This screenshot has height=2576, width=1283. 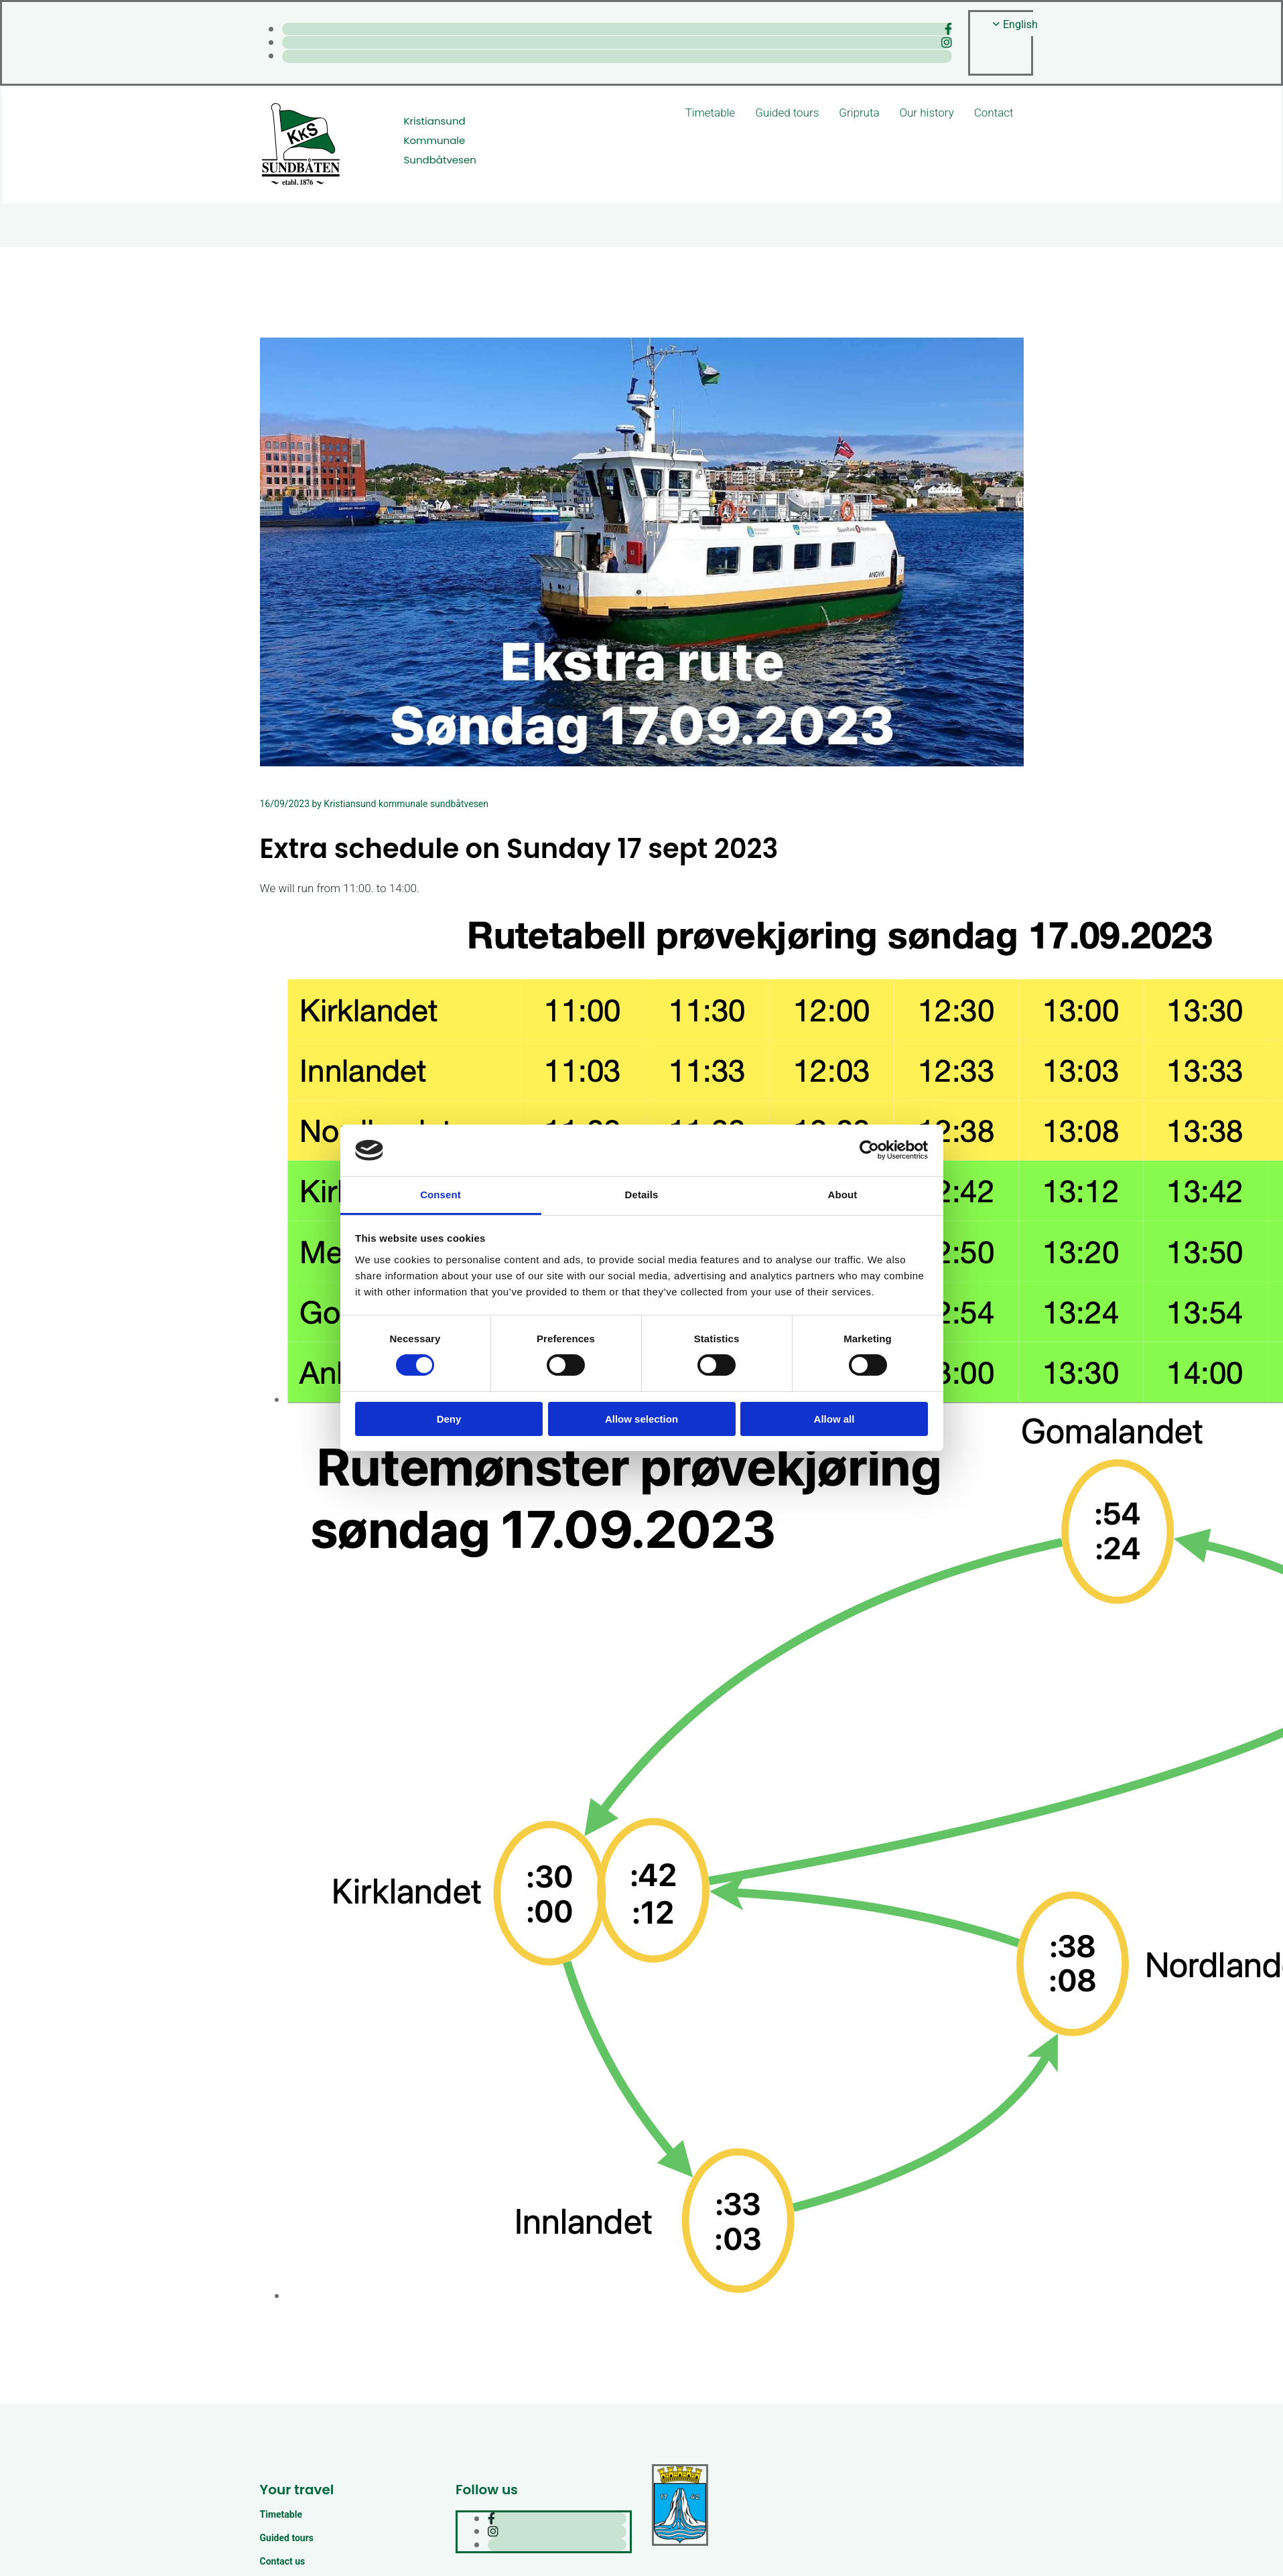 What do you see at coordinates (440, 1194) in the screenshot?
I see `Consent [tab]` at bounding box center [440, 1194].